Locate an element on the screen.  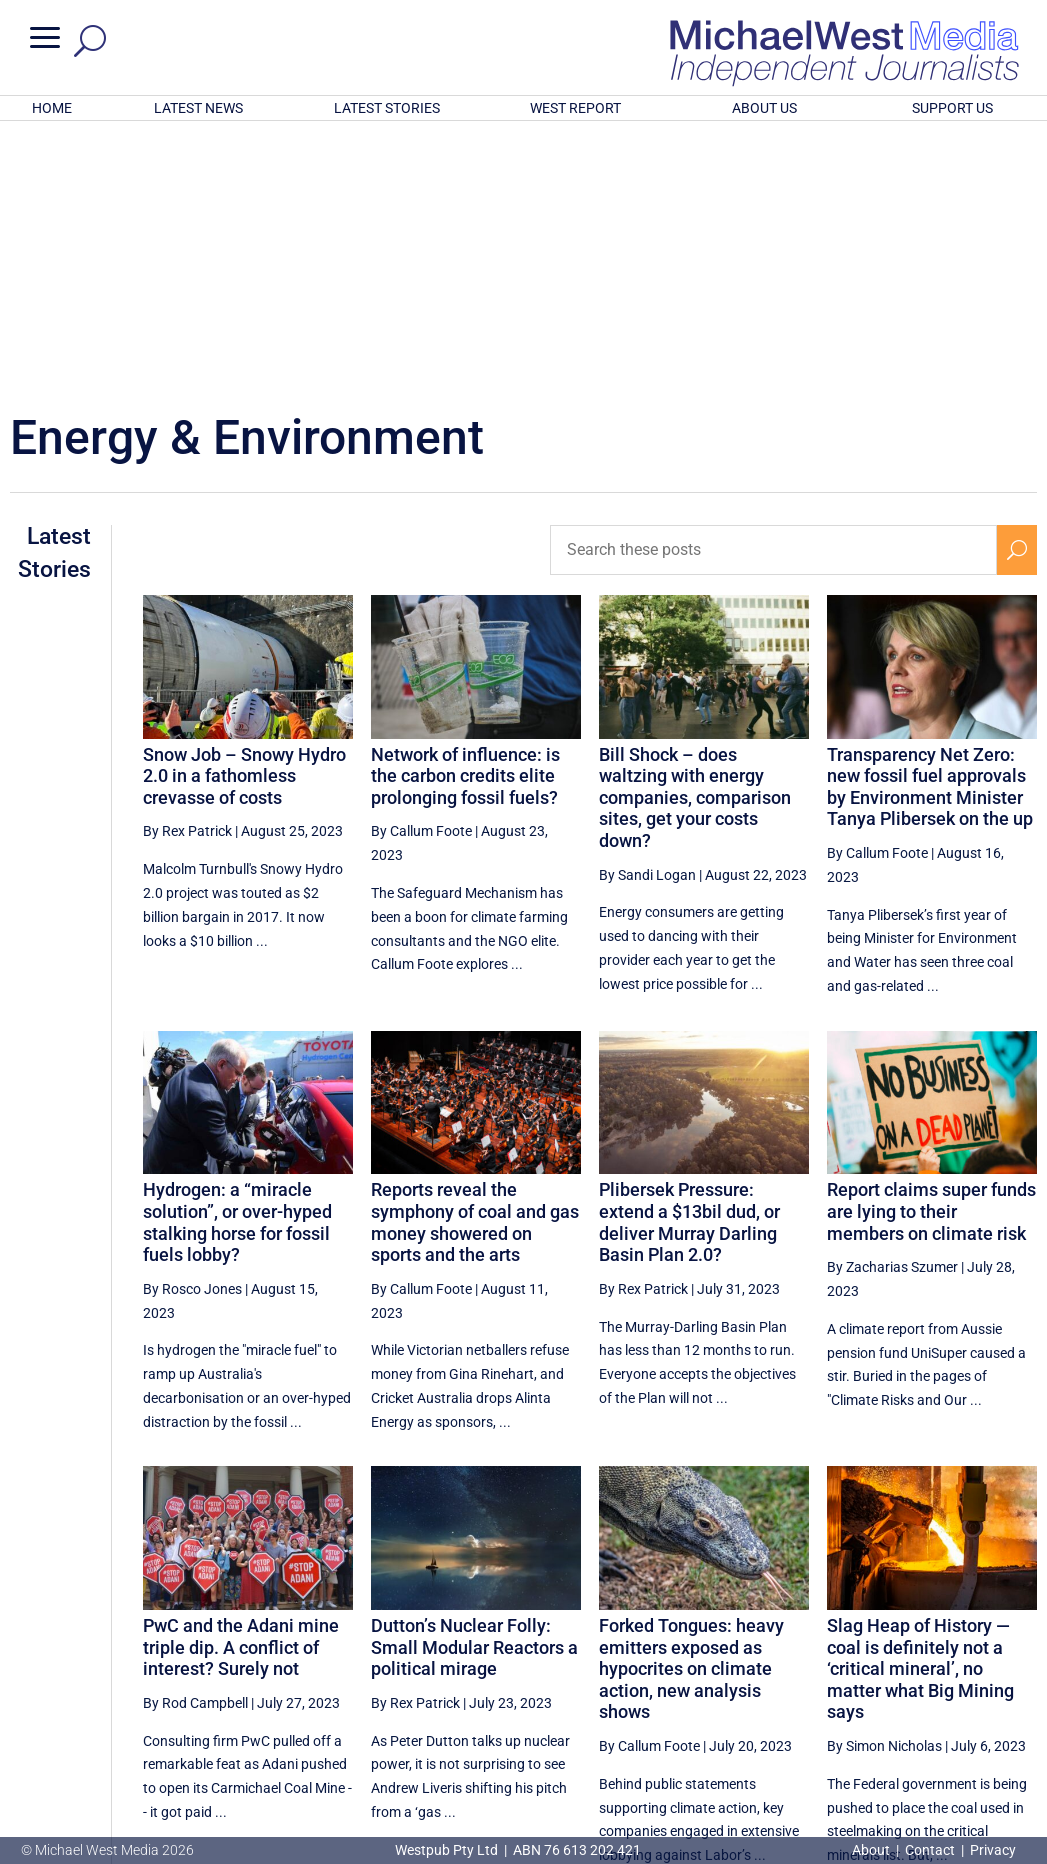
Forked Tongues: heavy emitters exposed as hypocrites on climate action, new analysis shows is located at coordinates (691, 1406).